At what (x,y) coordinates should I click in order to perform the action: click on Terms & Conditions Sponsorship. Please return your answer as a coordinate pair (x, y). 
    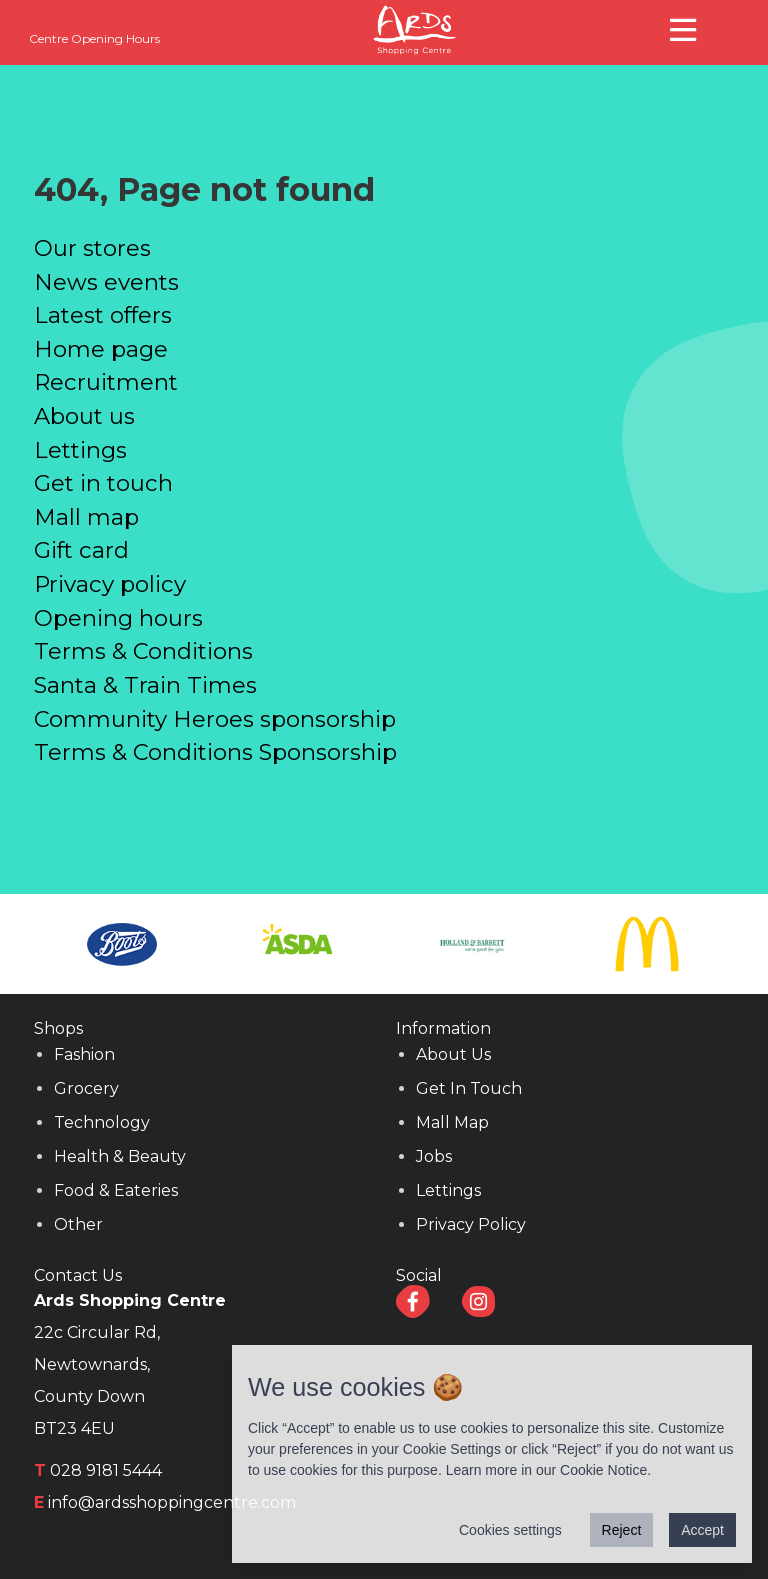
    Looking at the image, I should click on (215, 752).